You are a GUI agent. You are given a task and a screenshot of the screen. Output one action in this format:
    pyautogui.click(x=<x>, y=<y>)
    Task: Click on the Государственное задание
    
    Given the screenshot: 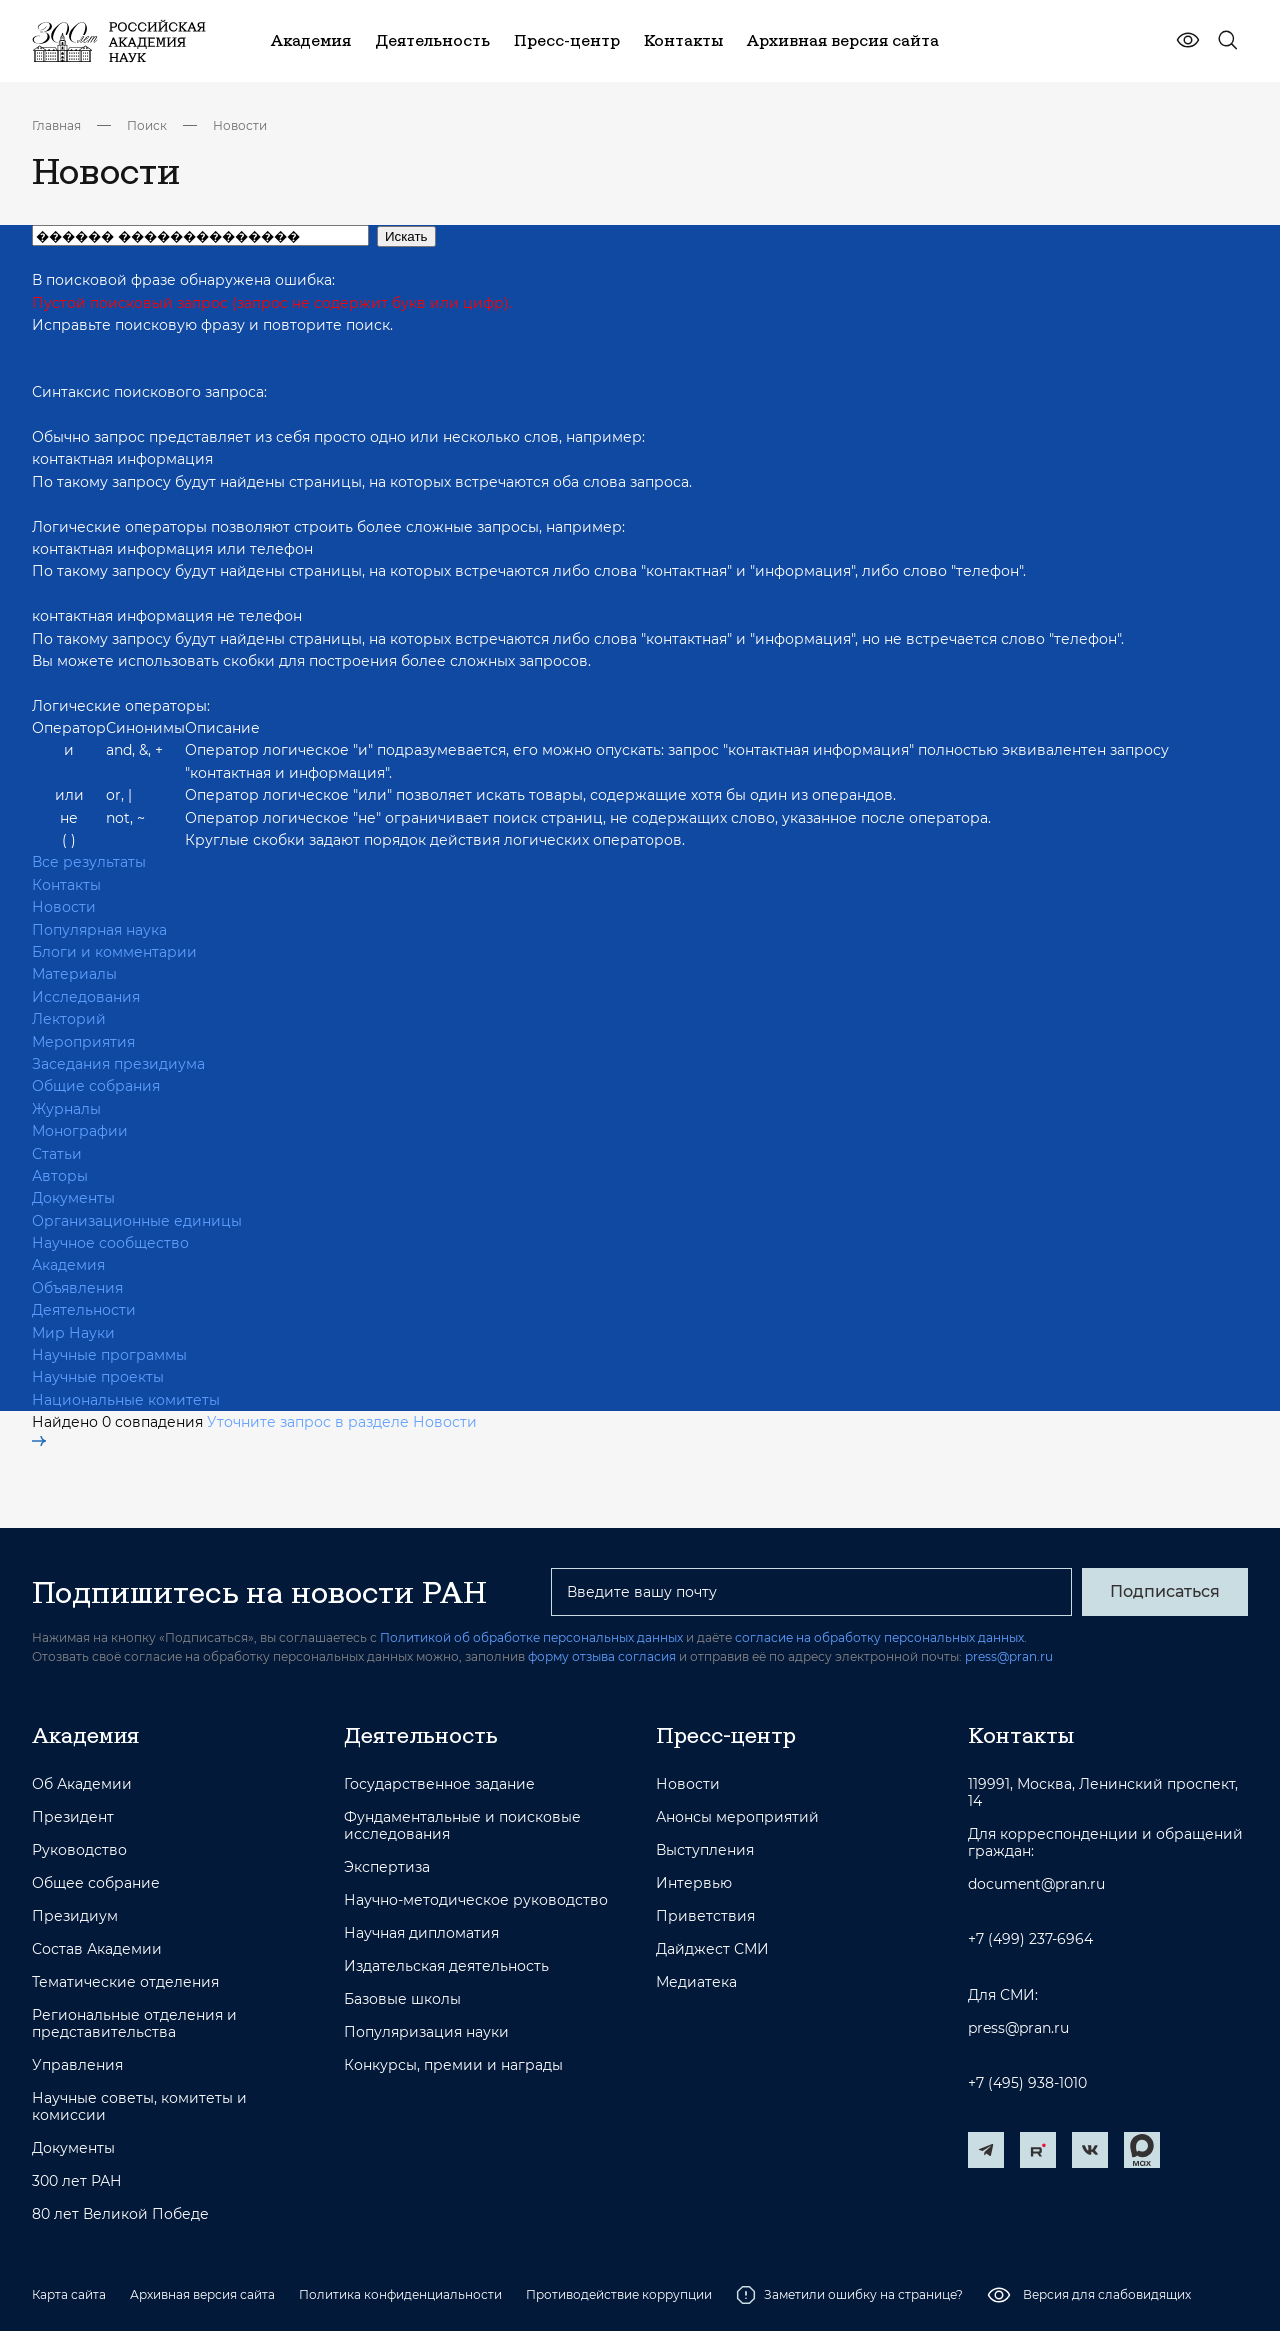 What is the action you would take?
    pyautogui.click(x=439, y=1784)
    